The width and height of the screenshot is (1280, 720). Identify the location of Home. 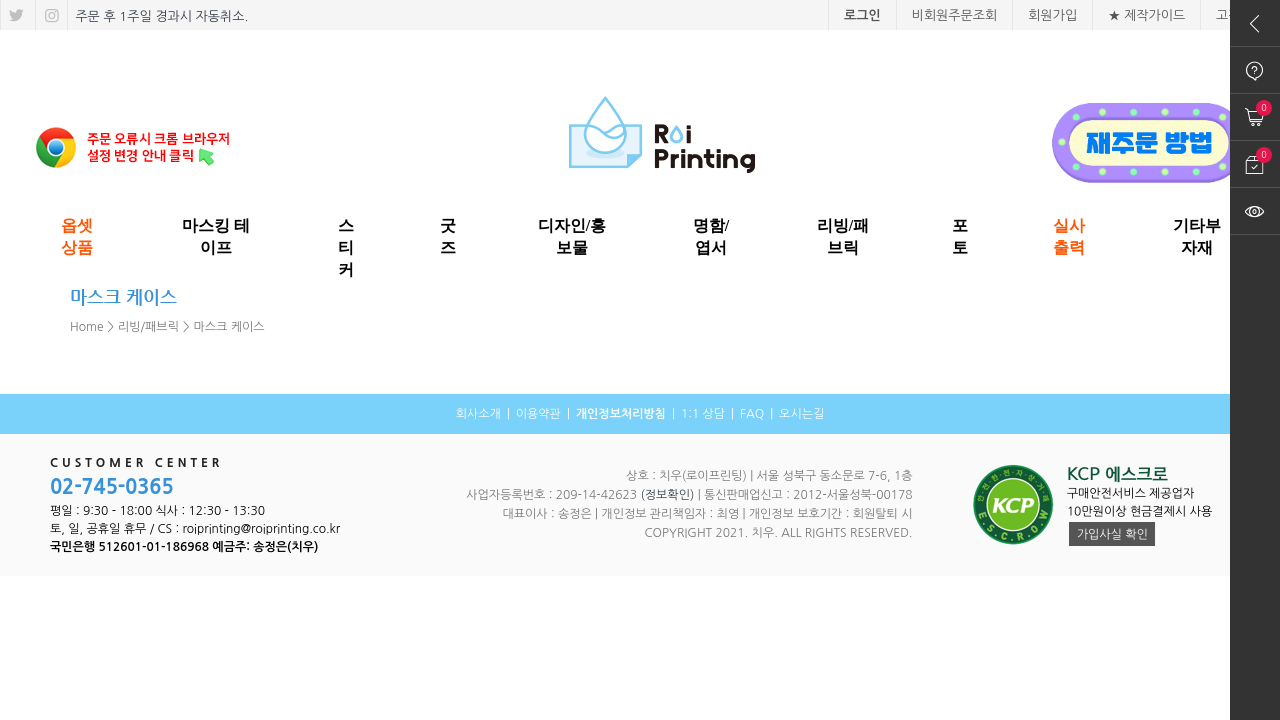
(86, 327).